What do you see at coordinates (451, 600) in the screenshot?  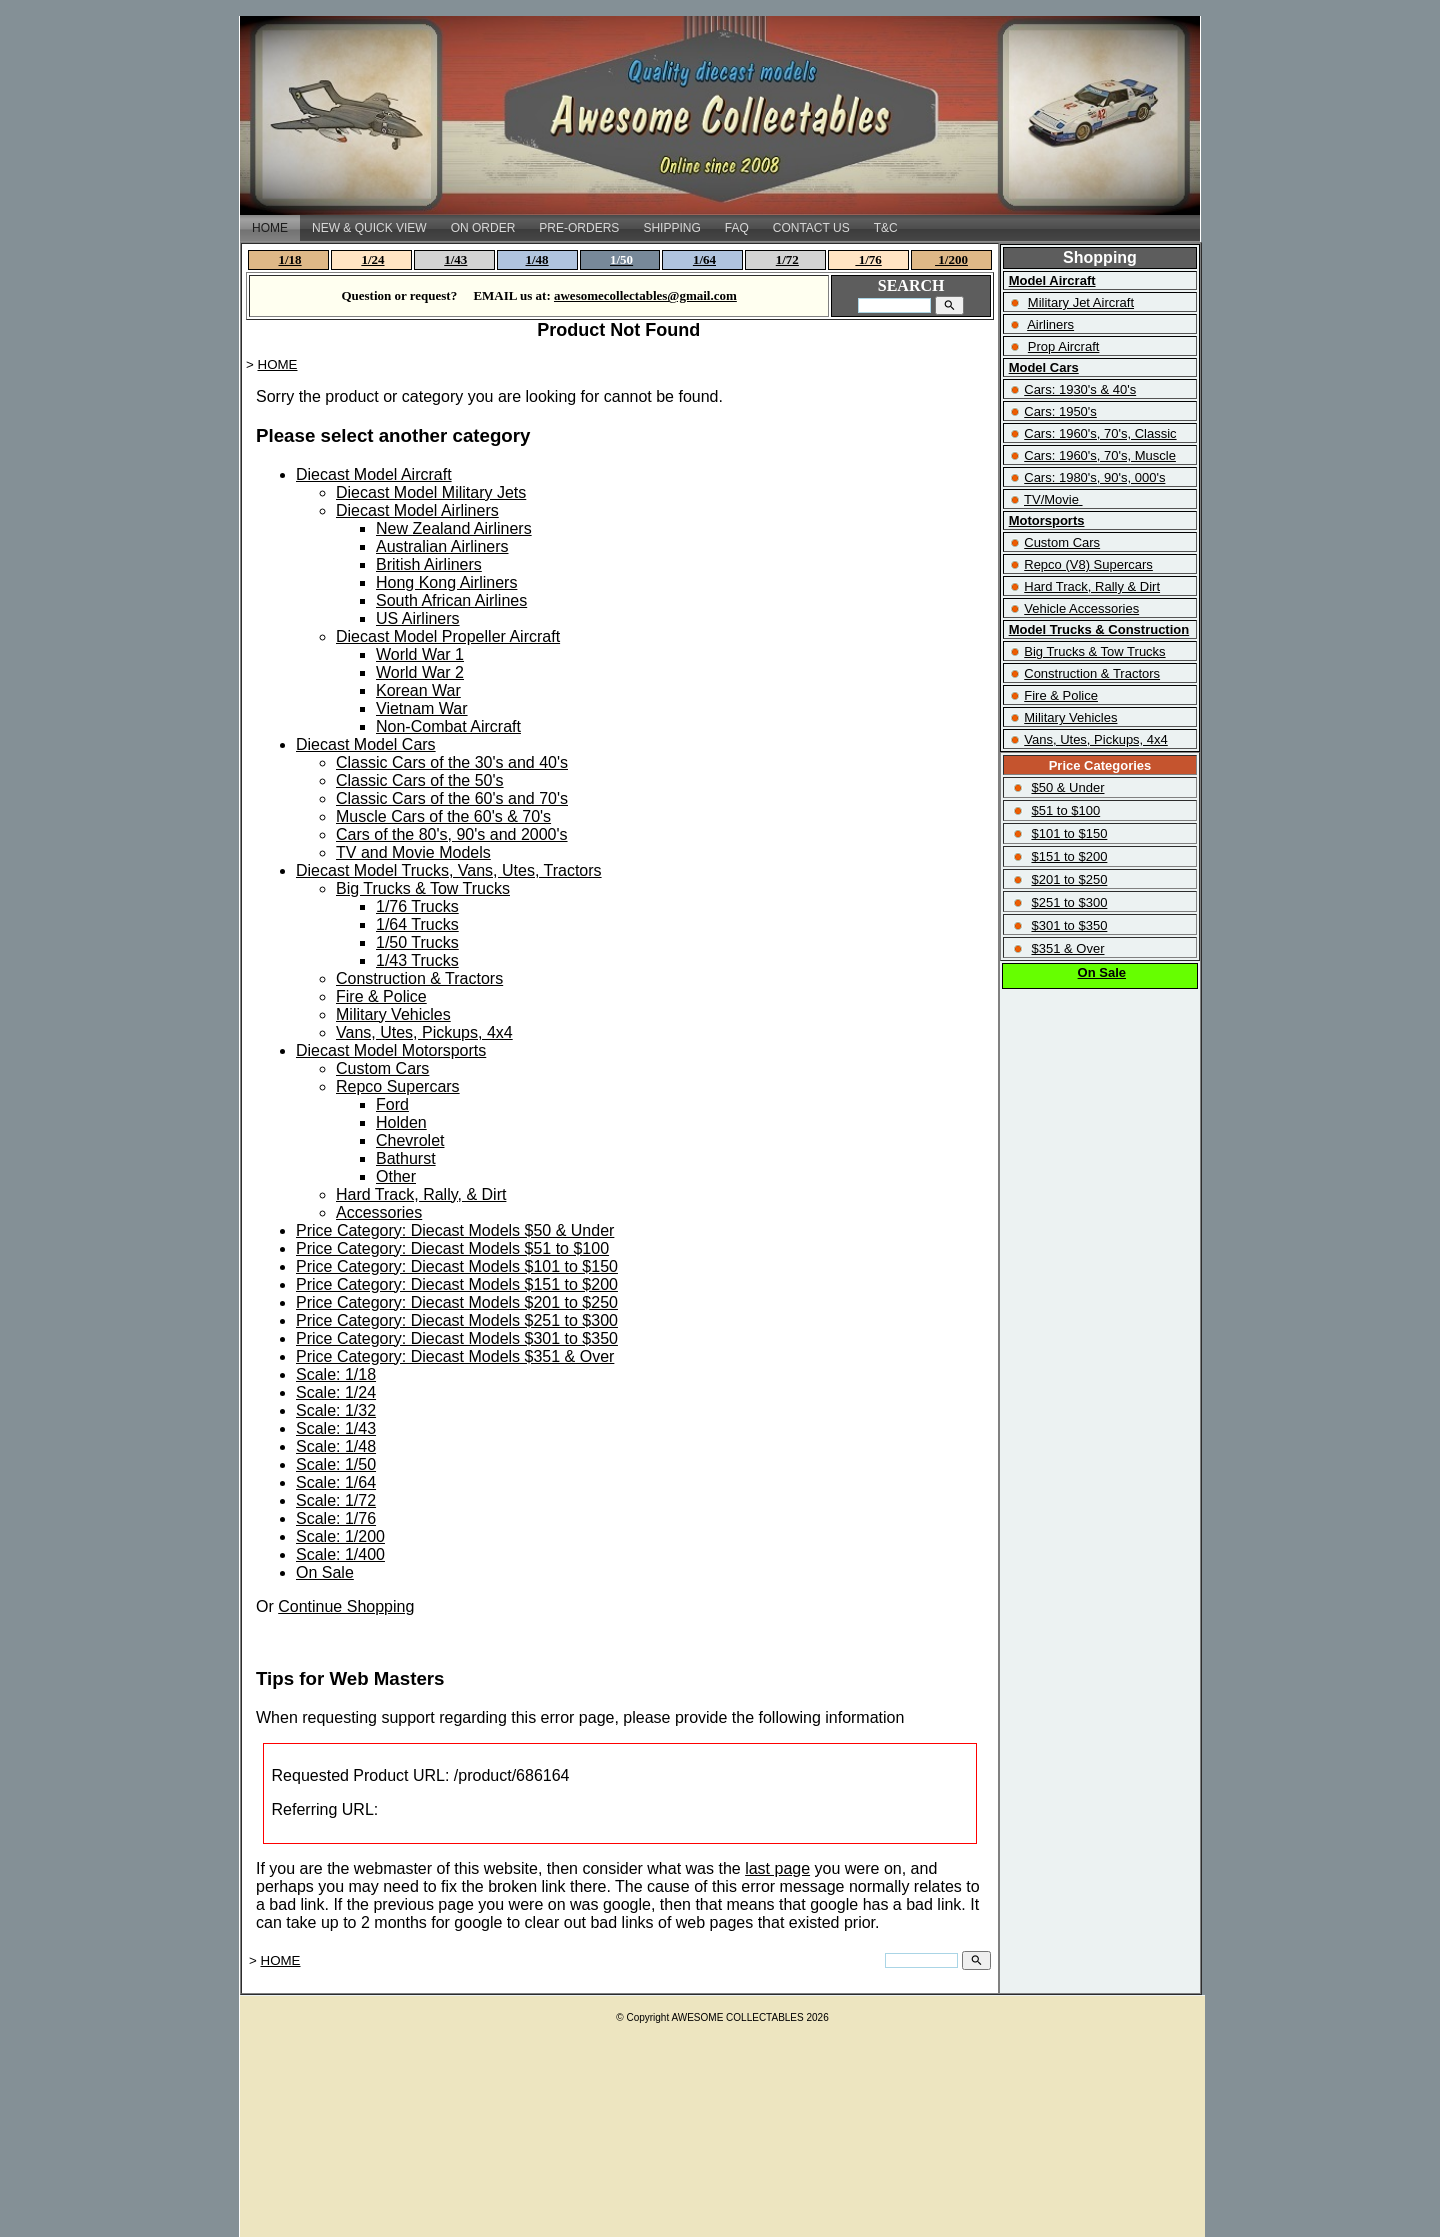 I see `South African Airlines` at bounding box center [451, 600].